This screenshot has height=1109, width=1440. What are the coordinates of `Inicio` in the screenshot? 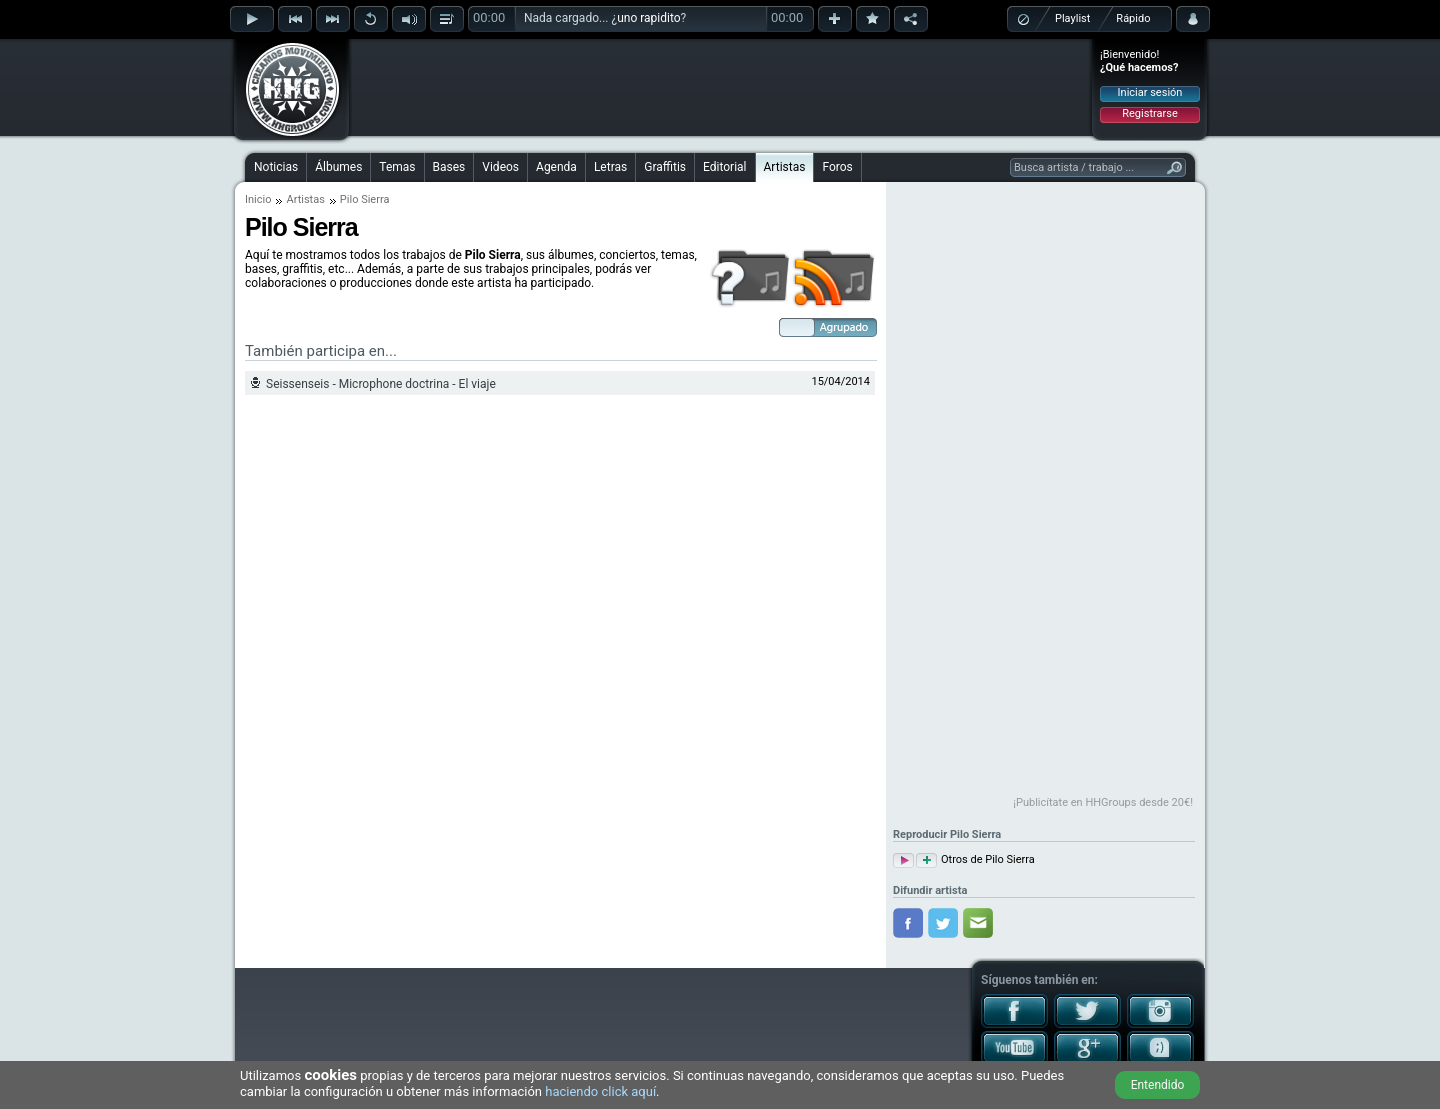 It's located at (258, 199).